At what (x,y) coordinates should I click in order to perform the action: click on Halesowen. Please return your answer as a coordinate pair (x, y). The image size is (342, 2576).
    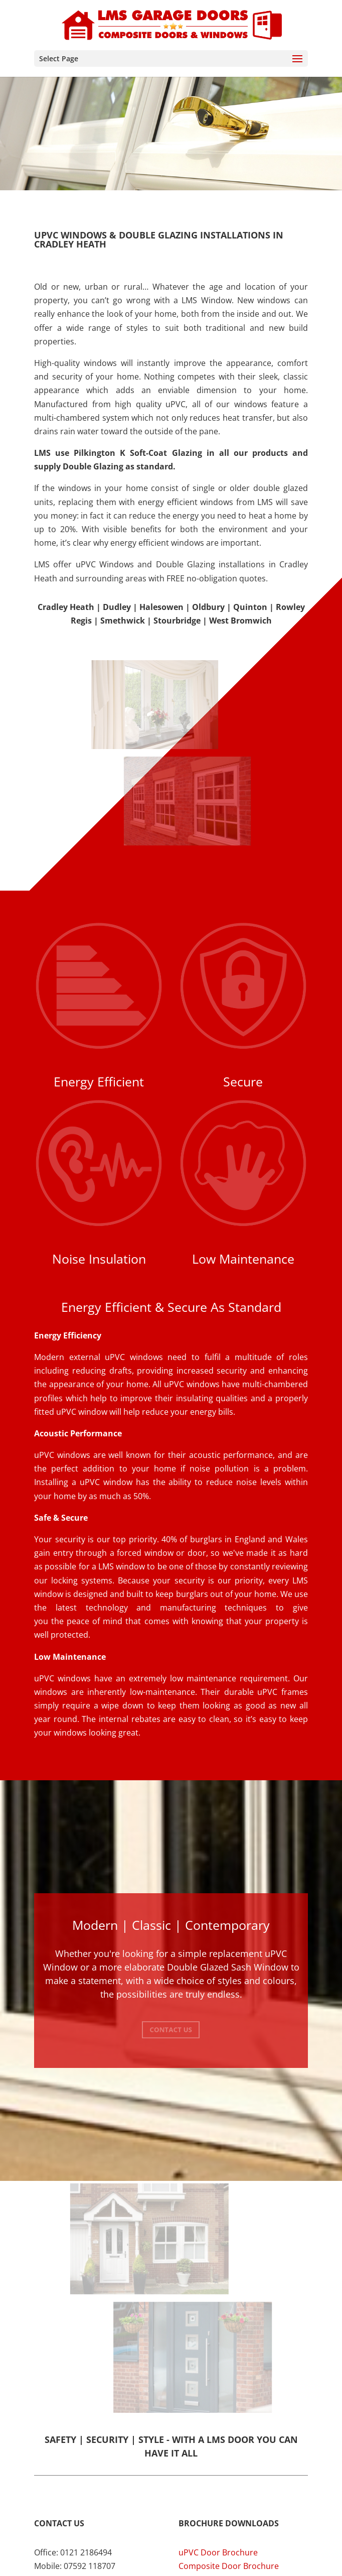
    Looking at the image, I should click on (161, 606).